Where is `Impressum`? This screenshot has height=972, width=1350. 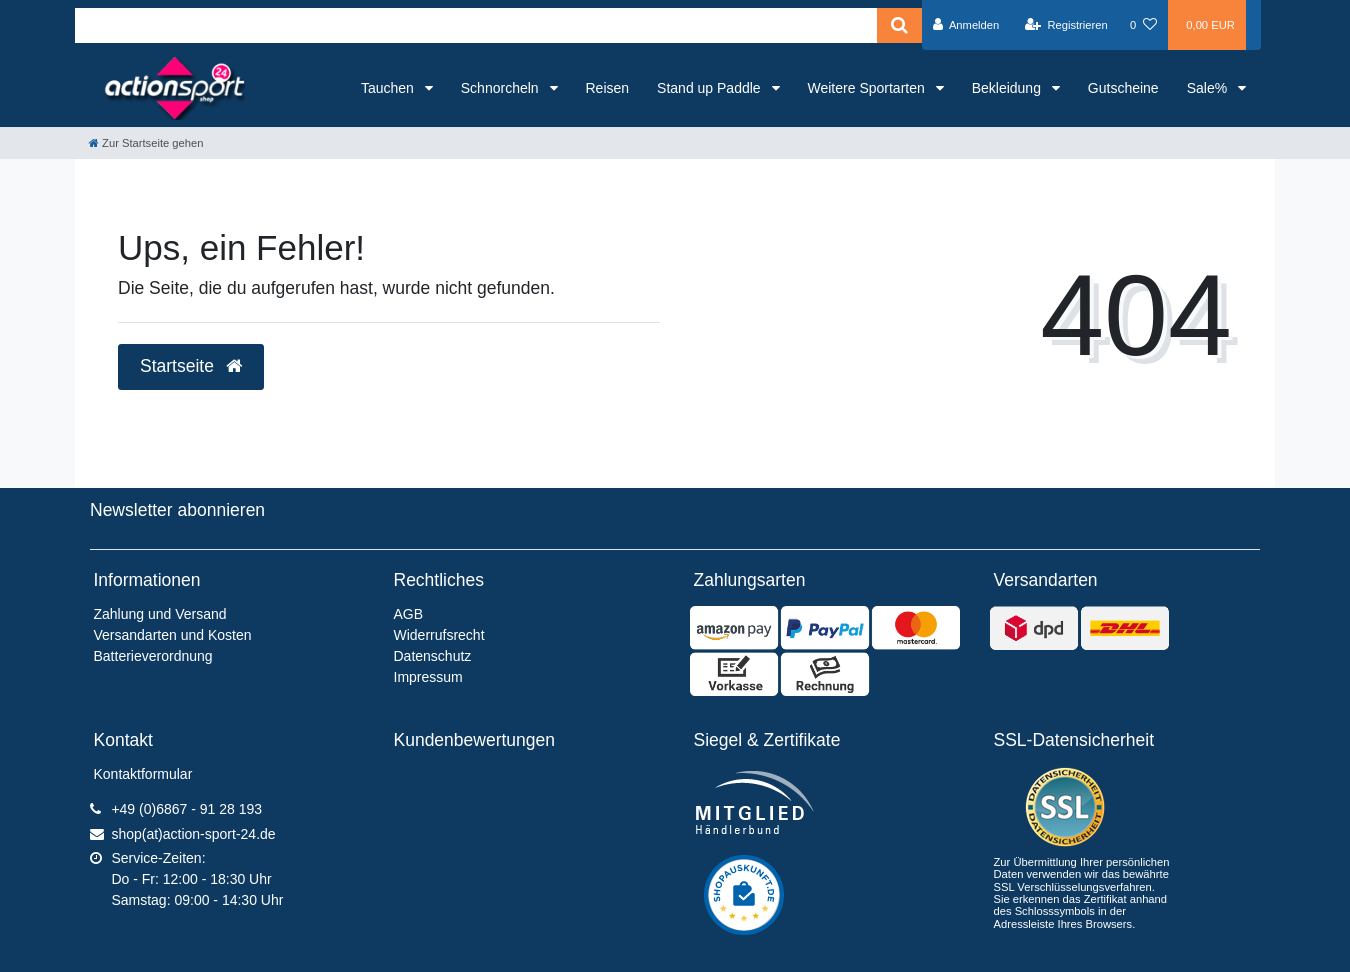 Impressum is located at coordinates (428, 677).